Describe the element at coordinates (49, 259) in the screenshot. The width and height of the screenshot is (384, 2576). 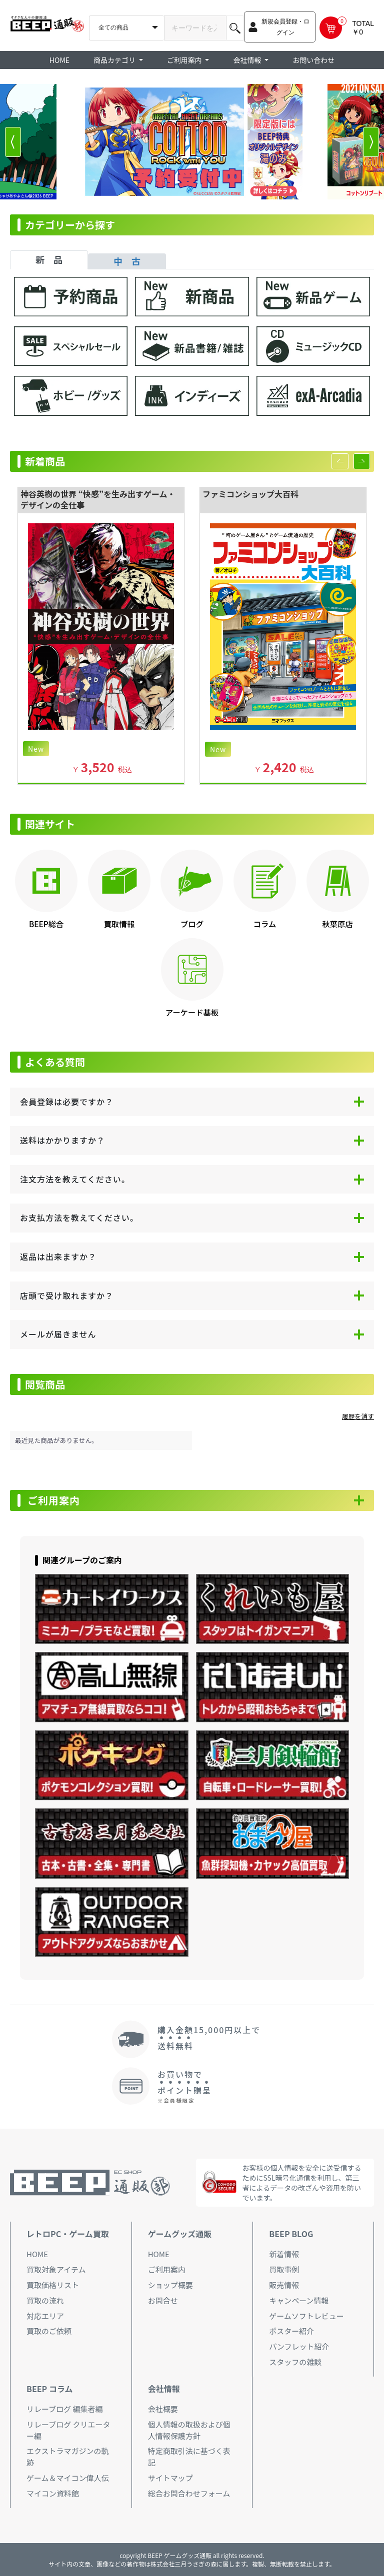
I see `新 品 [tab]` at that location.